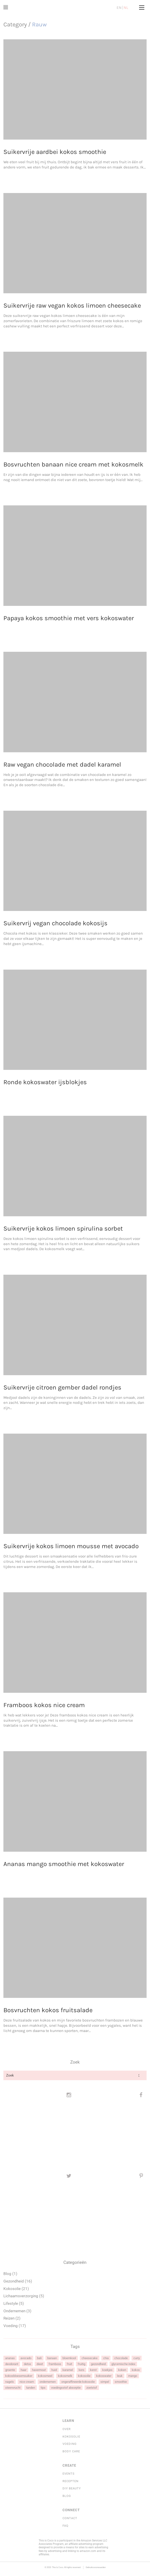  Describe the element at coordinates (47, 2010) in the screenshot. I see `Bosvruchten kokos fruitsalade` at that location.